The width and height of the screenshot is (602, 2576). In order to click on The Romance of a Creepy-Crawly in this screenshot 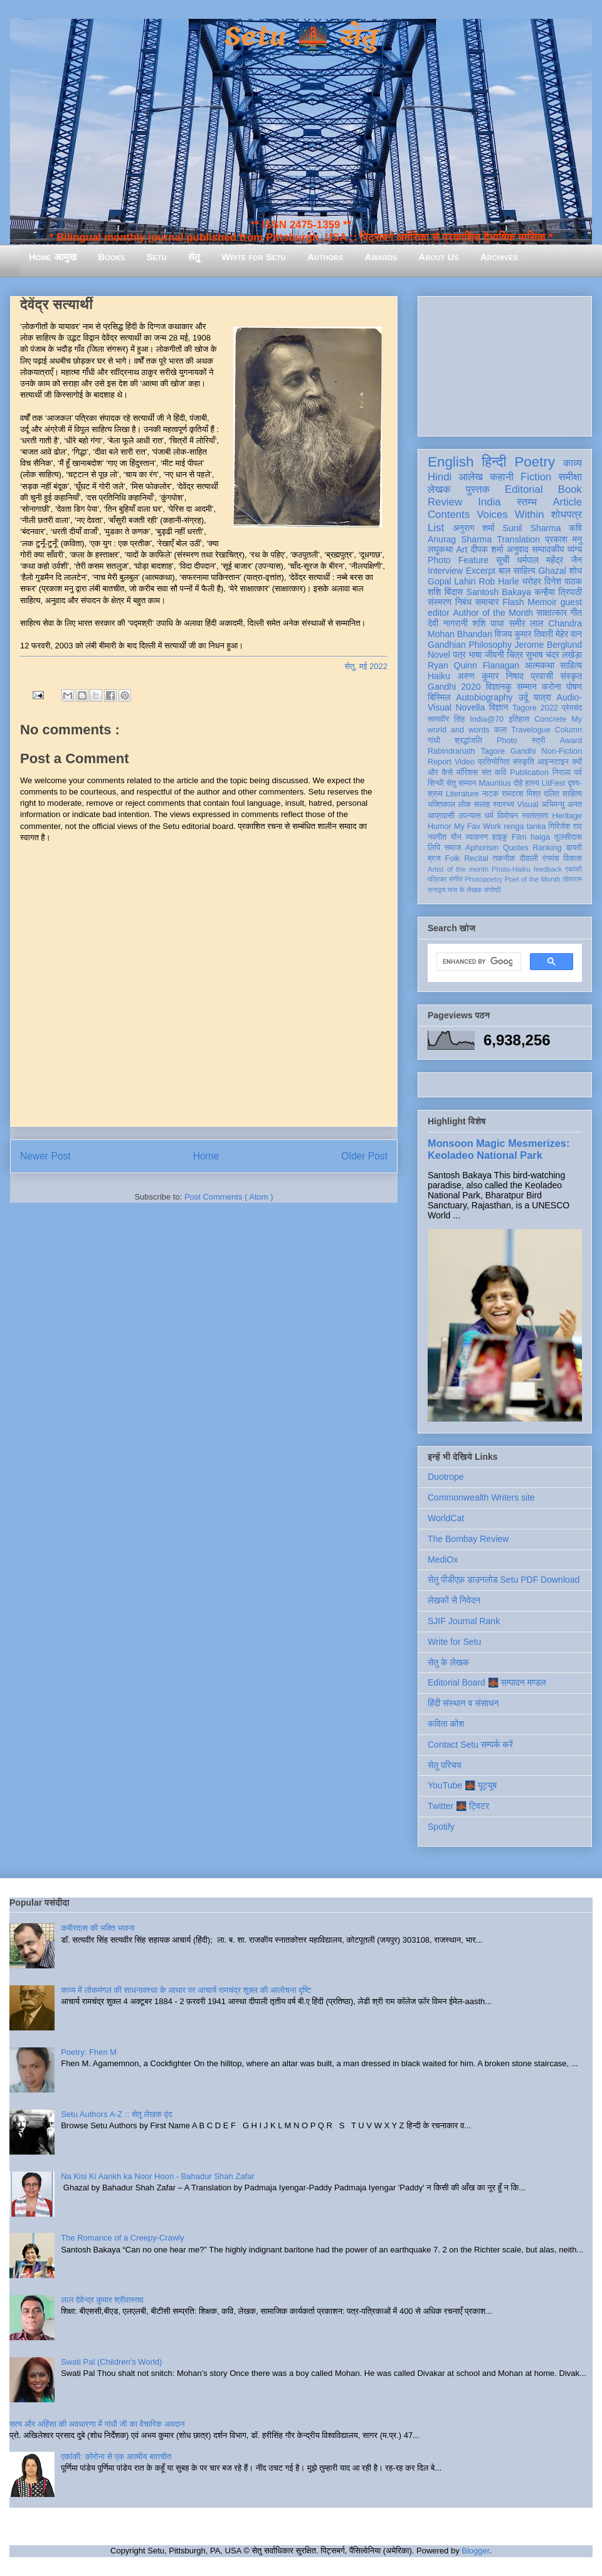, I will do `click(122, 2237)`.